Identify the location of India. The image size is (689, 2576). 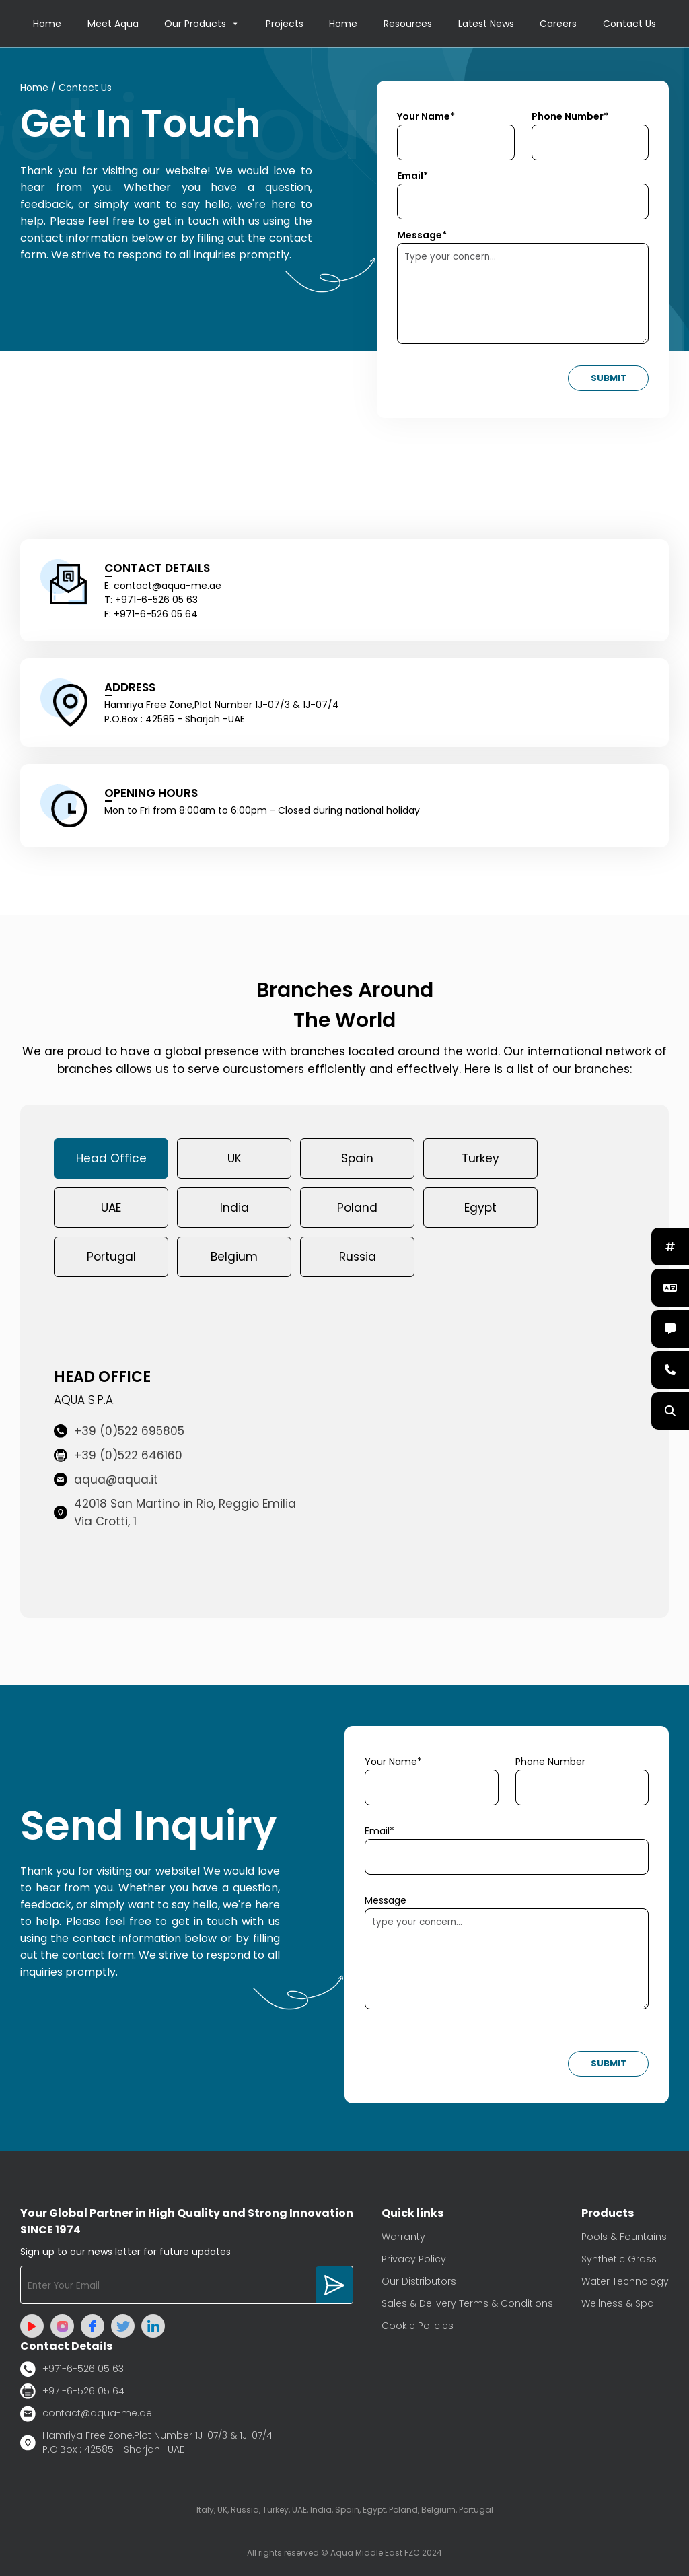
(234, 1207).